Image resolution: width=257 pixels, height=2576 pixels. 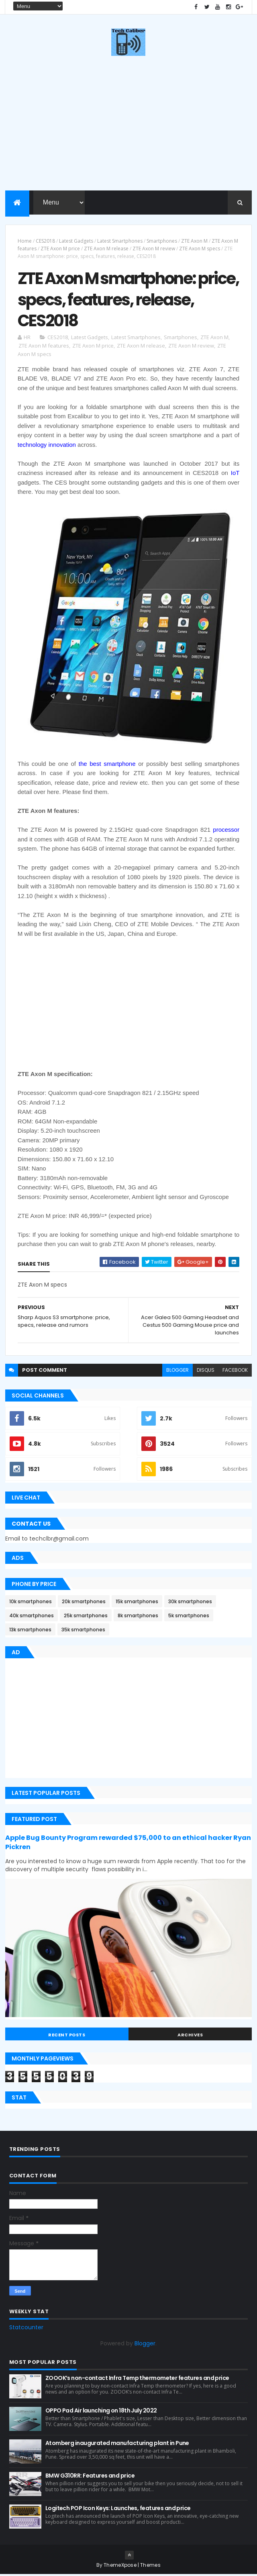 What do you see at coordinates (190, 1603) in the screenshot?
I see `30k smartphones` at bounding box center [190, 1603].